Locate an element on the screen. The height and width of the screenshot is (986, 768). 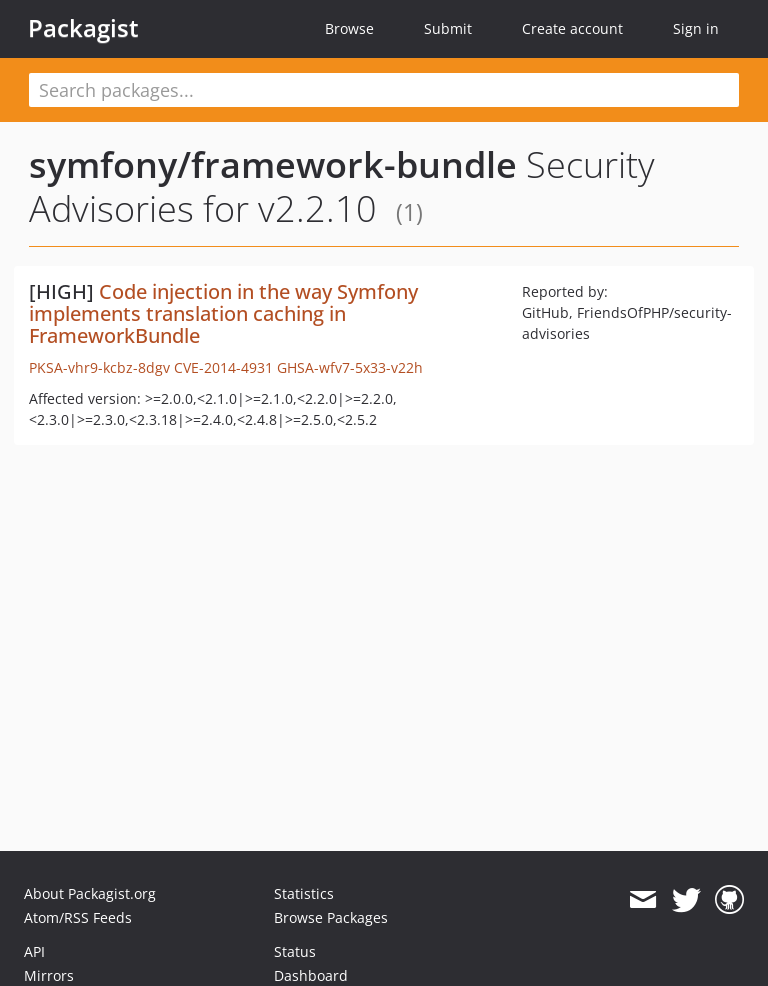
CVE-2014-4931 is located at coordinates (223, 367).